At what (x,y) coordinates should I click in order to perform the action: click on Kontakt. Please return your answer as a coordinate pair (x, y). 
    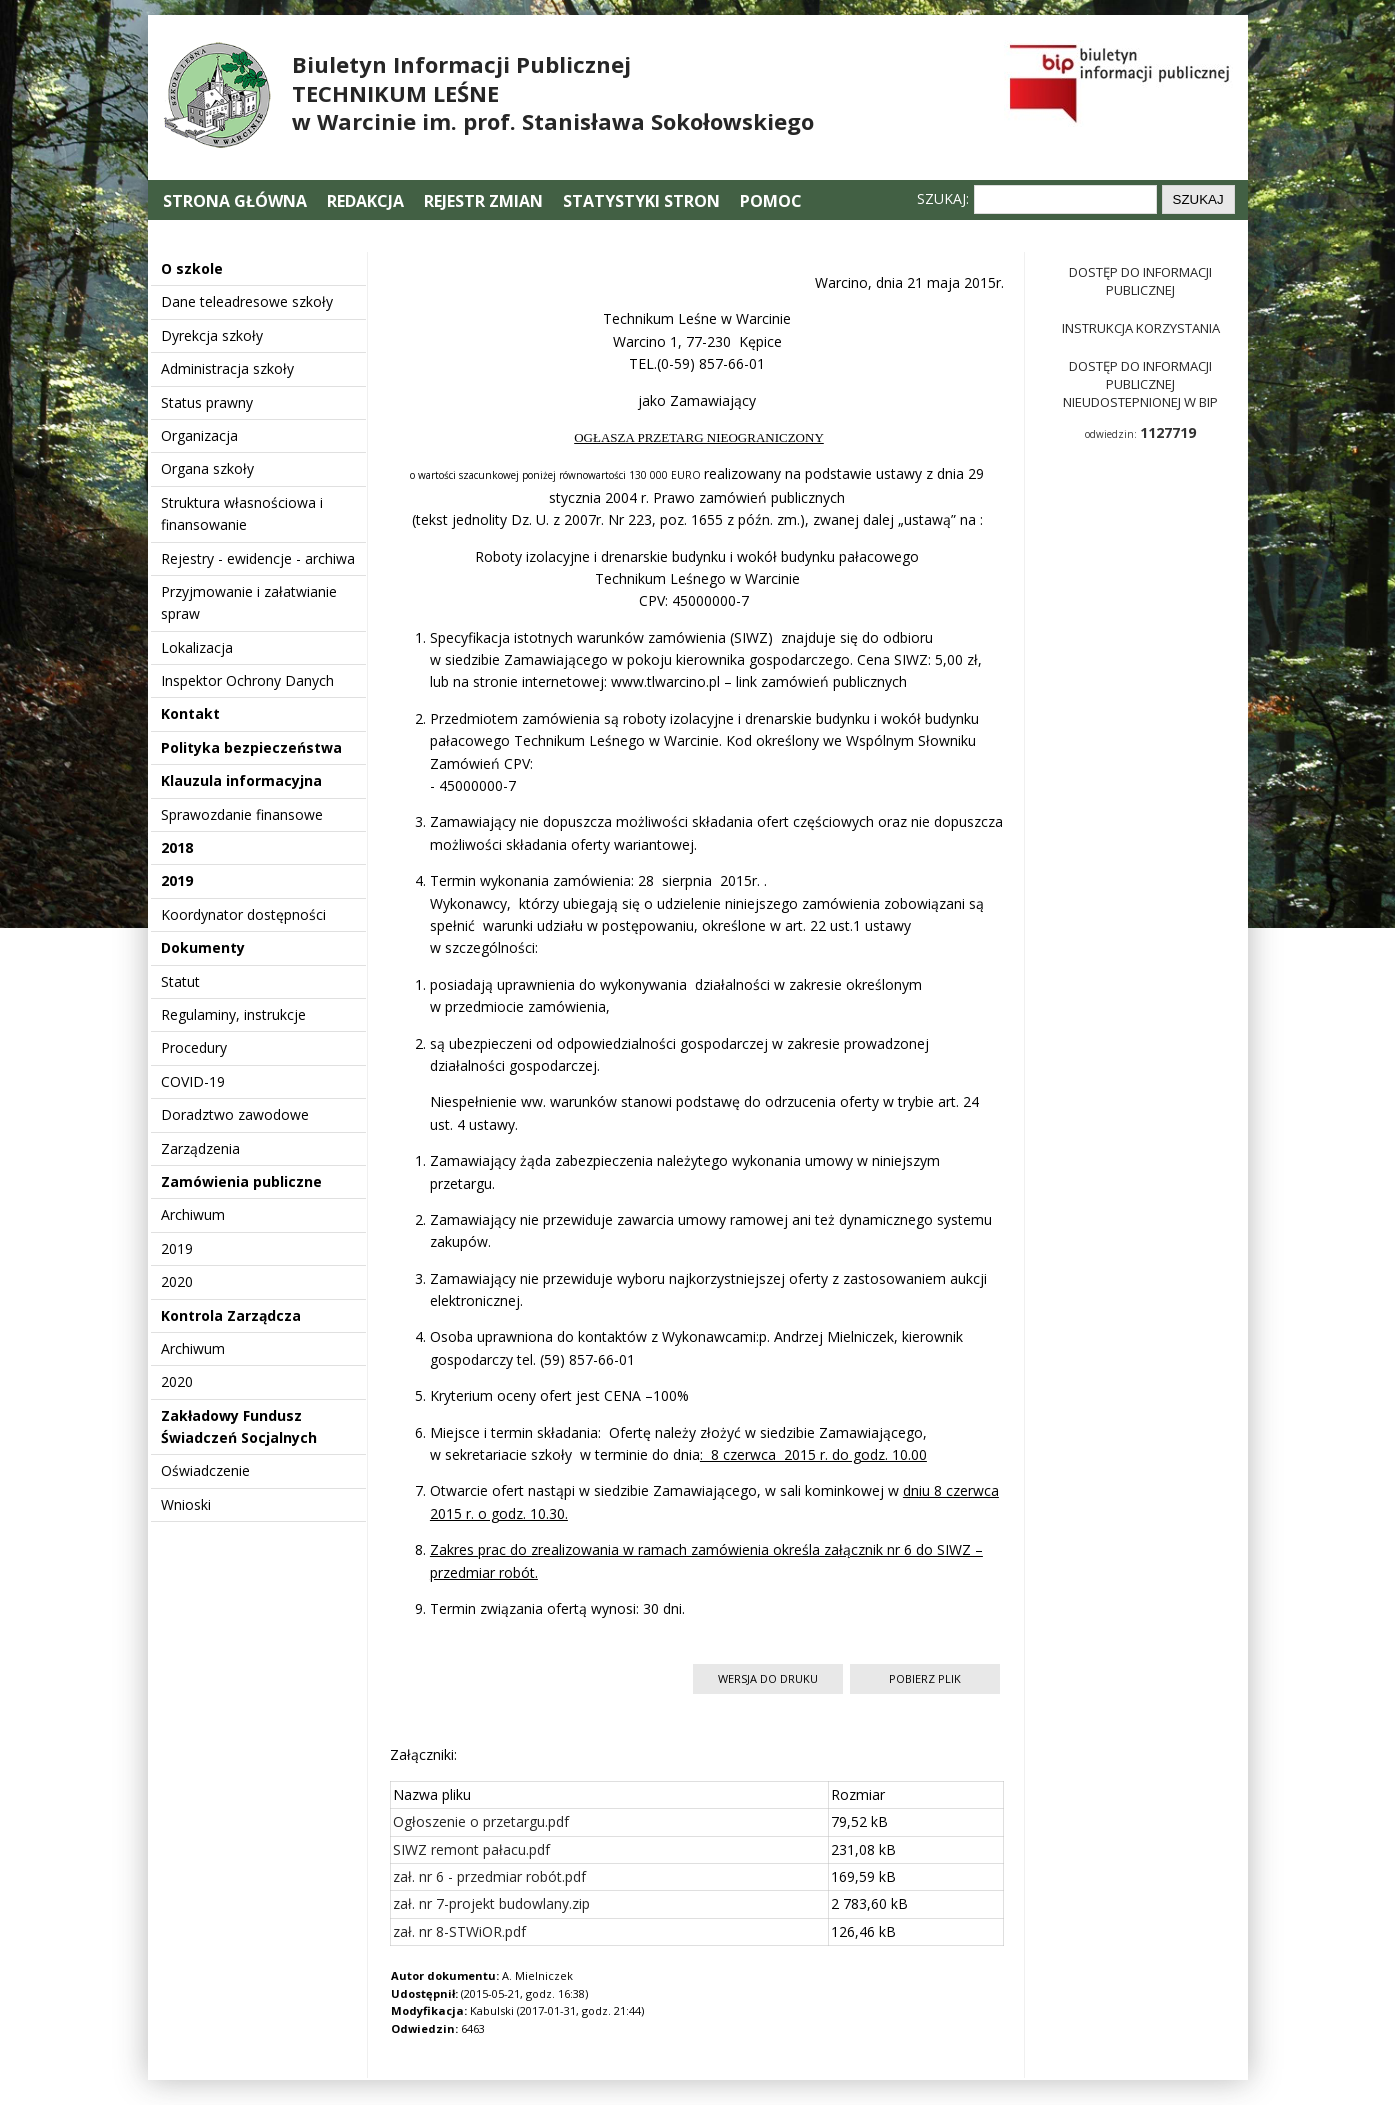
    Looking at the image, I should click on (190, 713).